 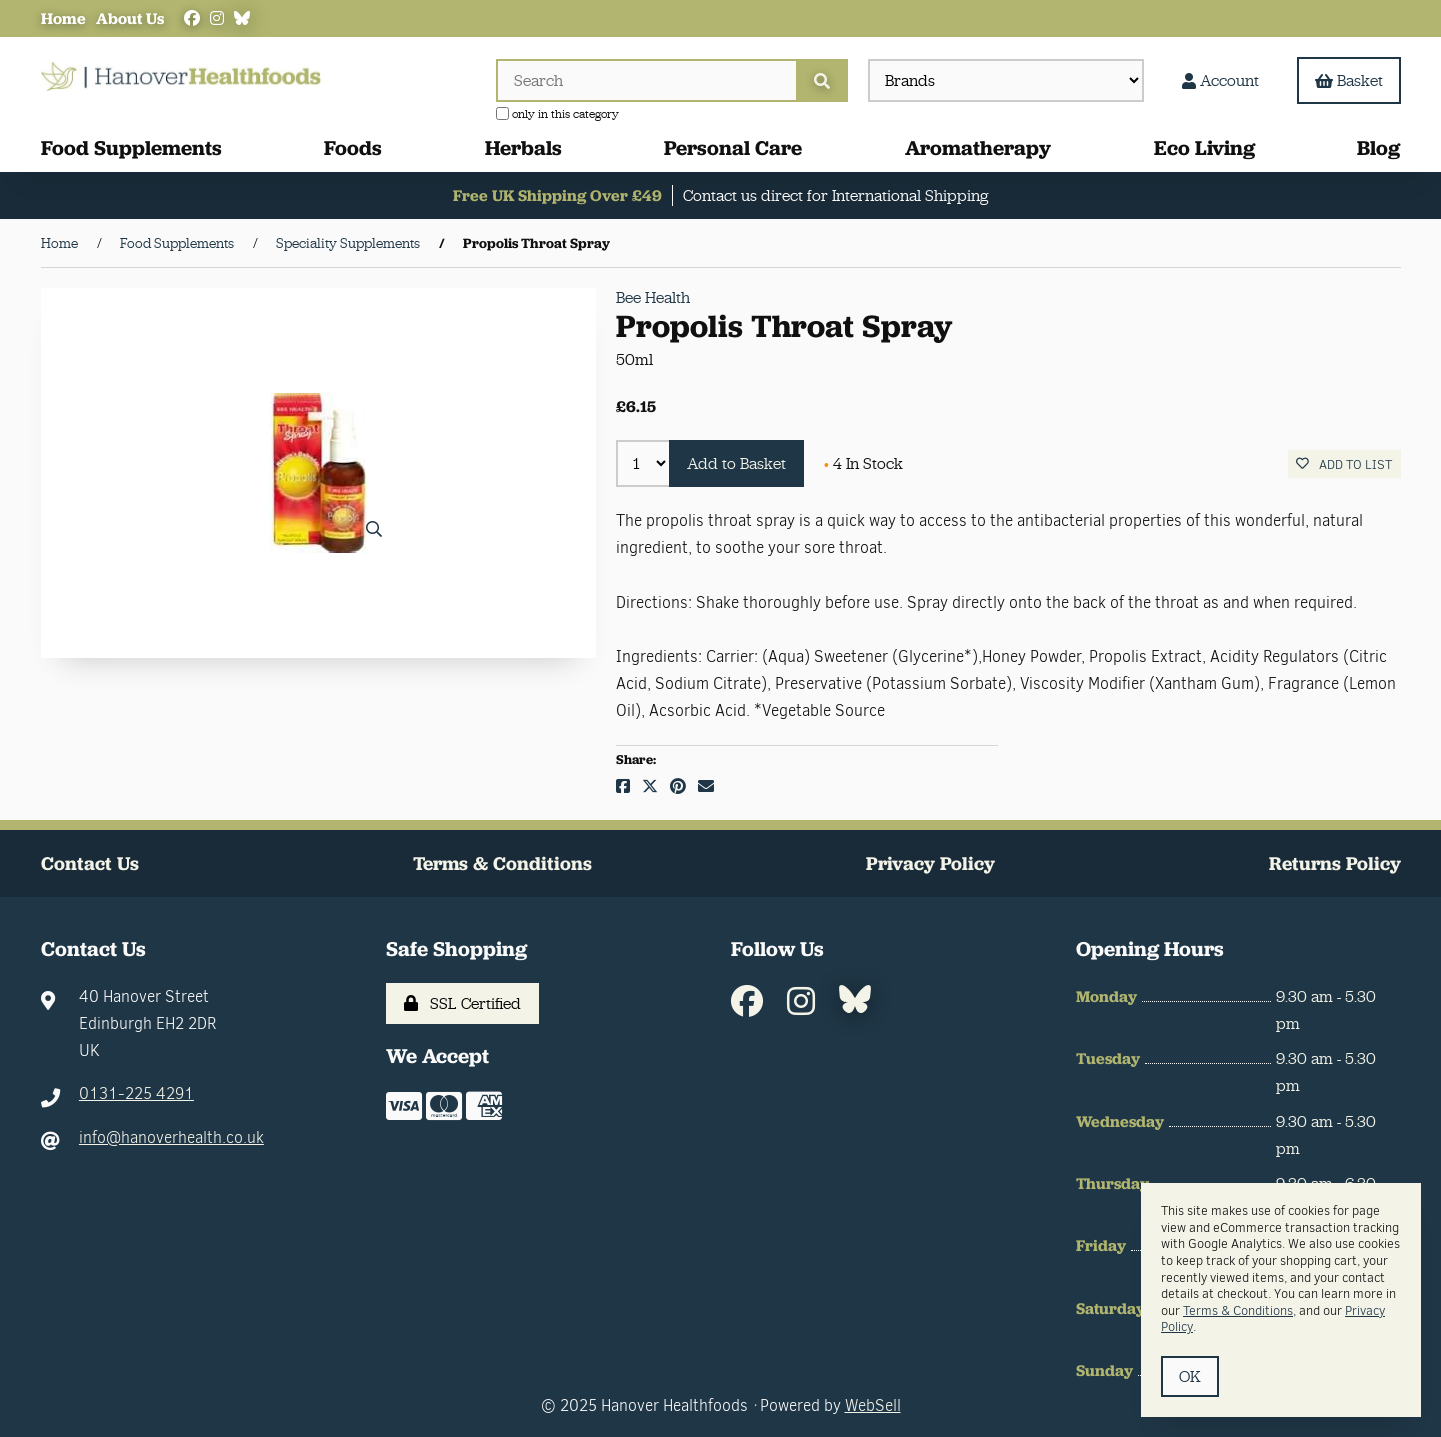 I want to click on 0131-225 4291, so click(x=136, y=1093).